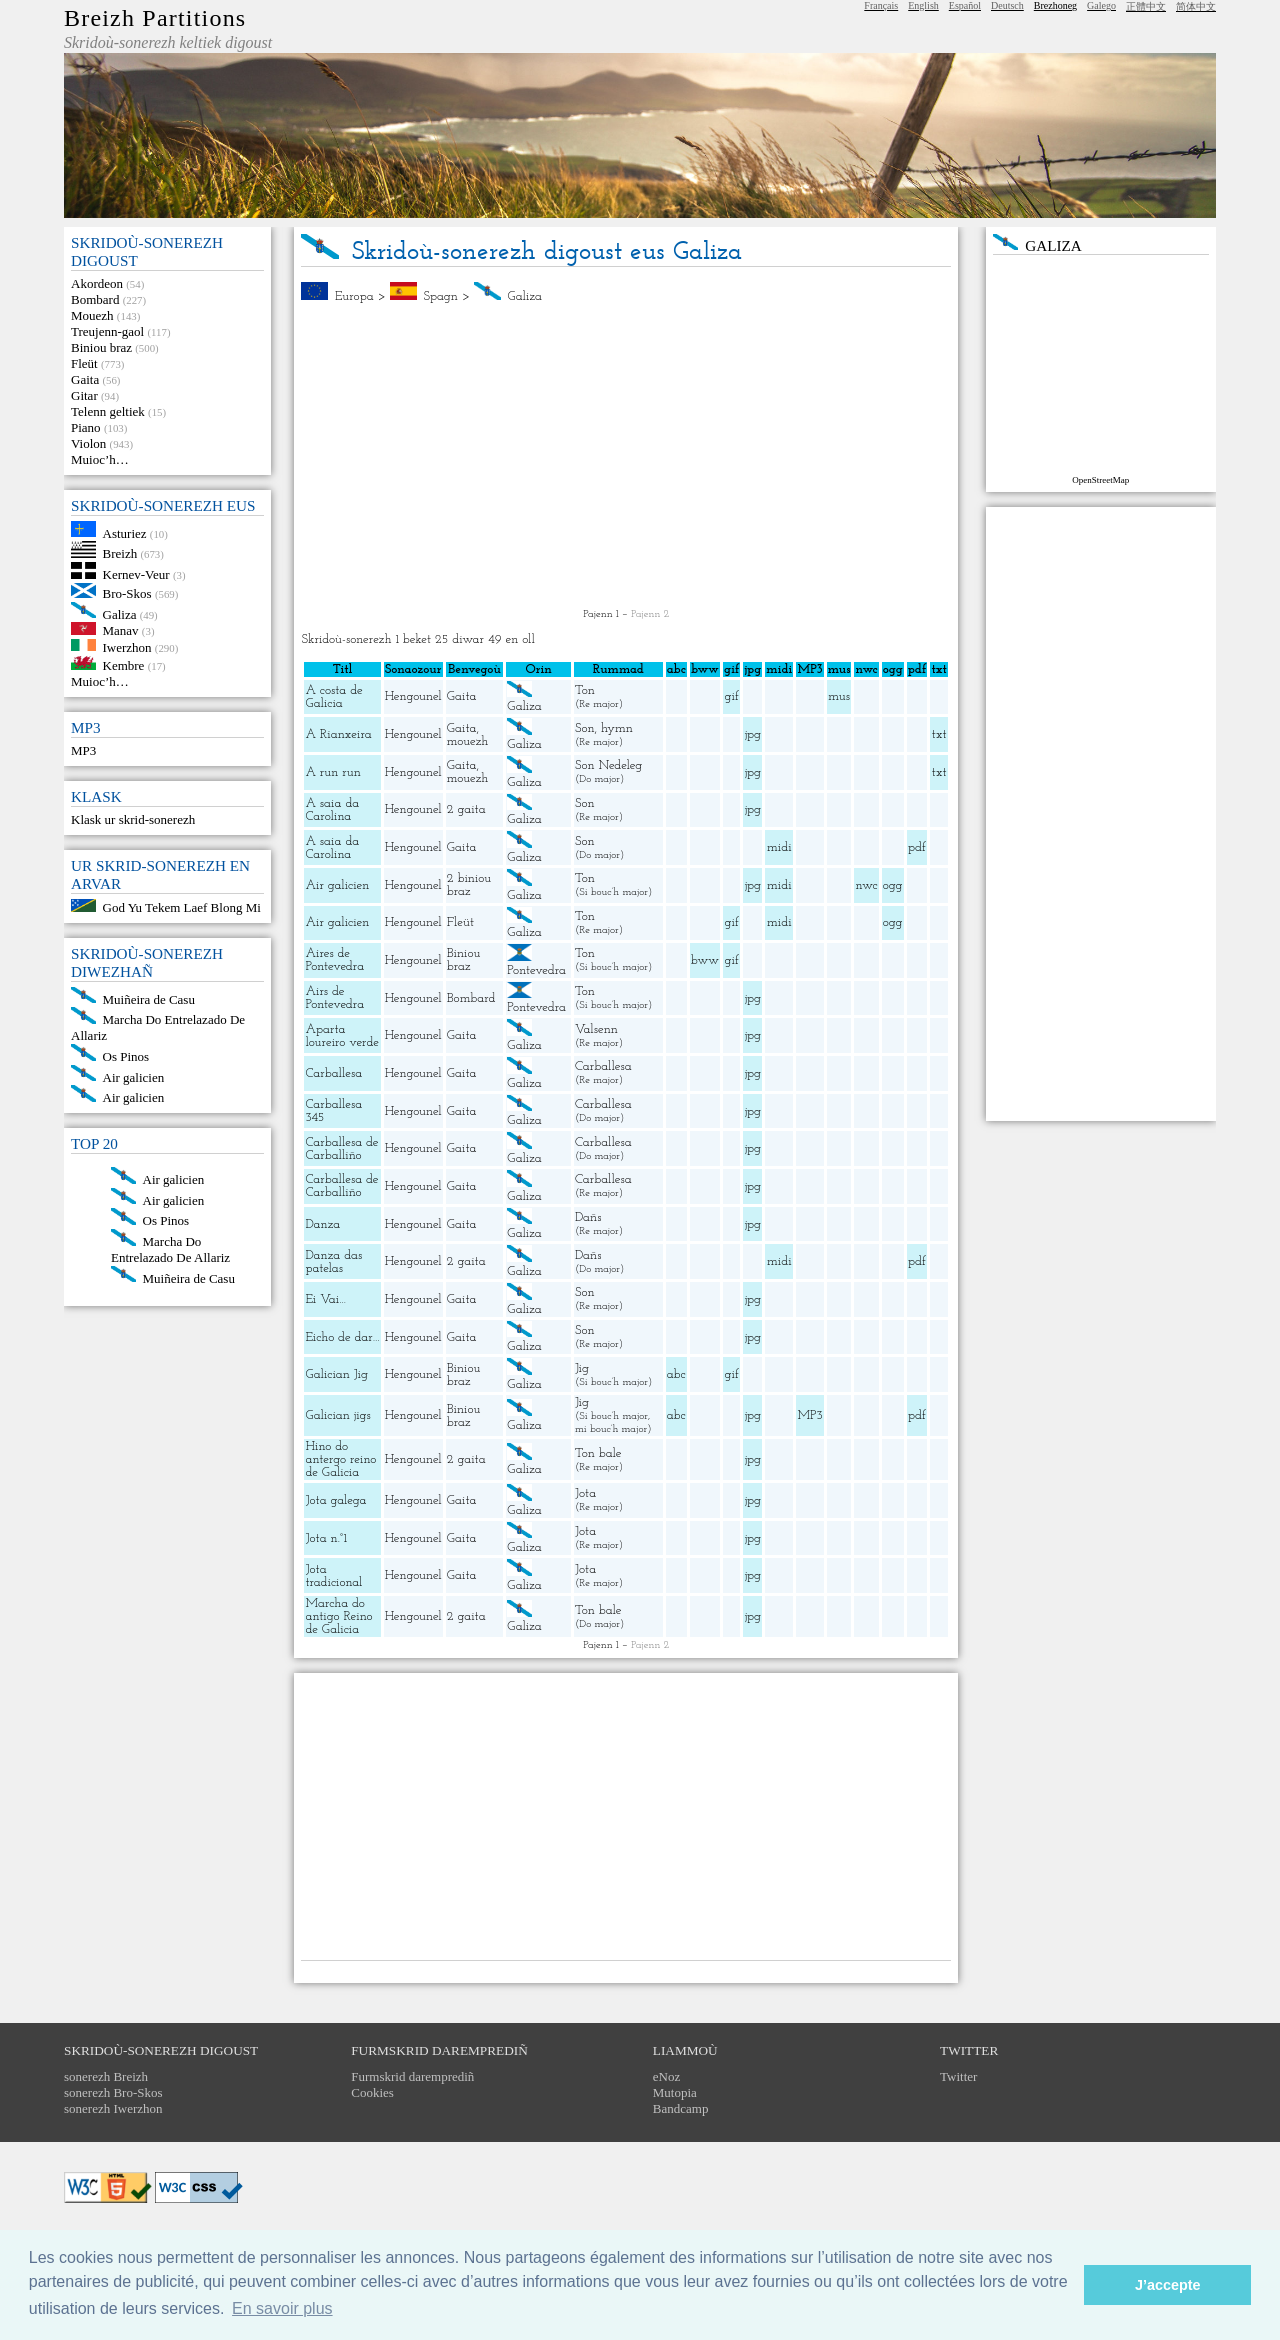  I want to click on Asturiez, so click(125, 532).